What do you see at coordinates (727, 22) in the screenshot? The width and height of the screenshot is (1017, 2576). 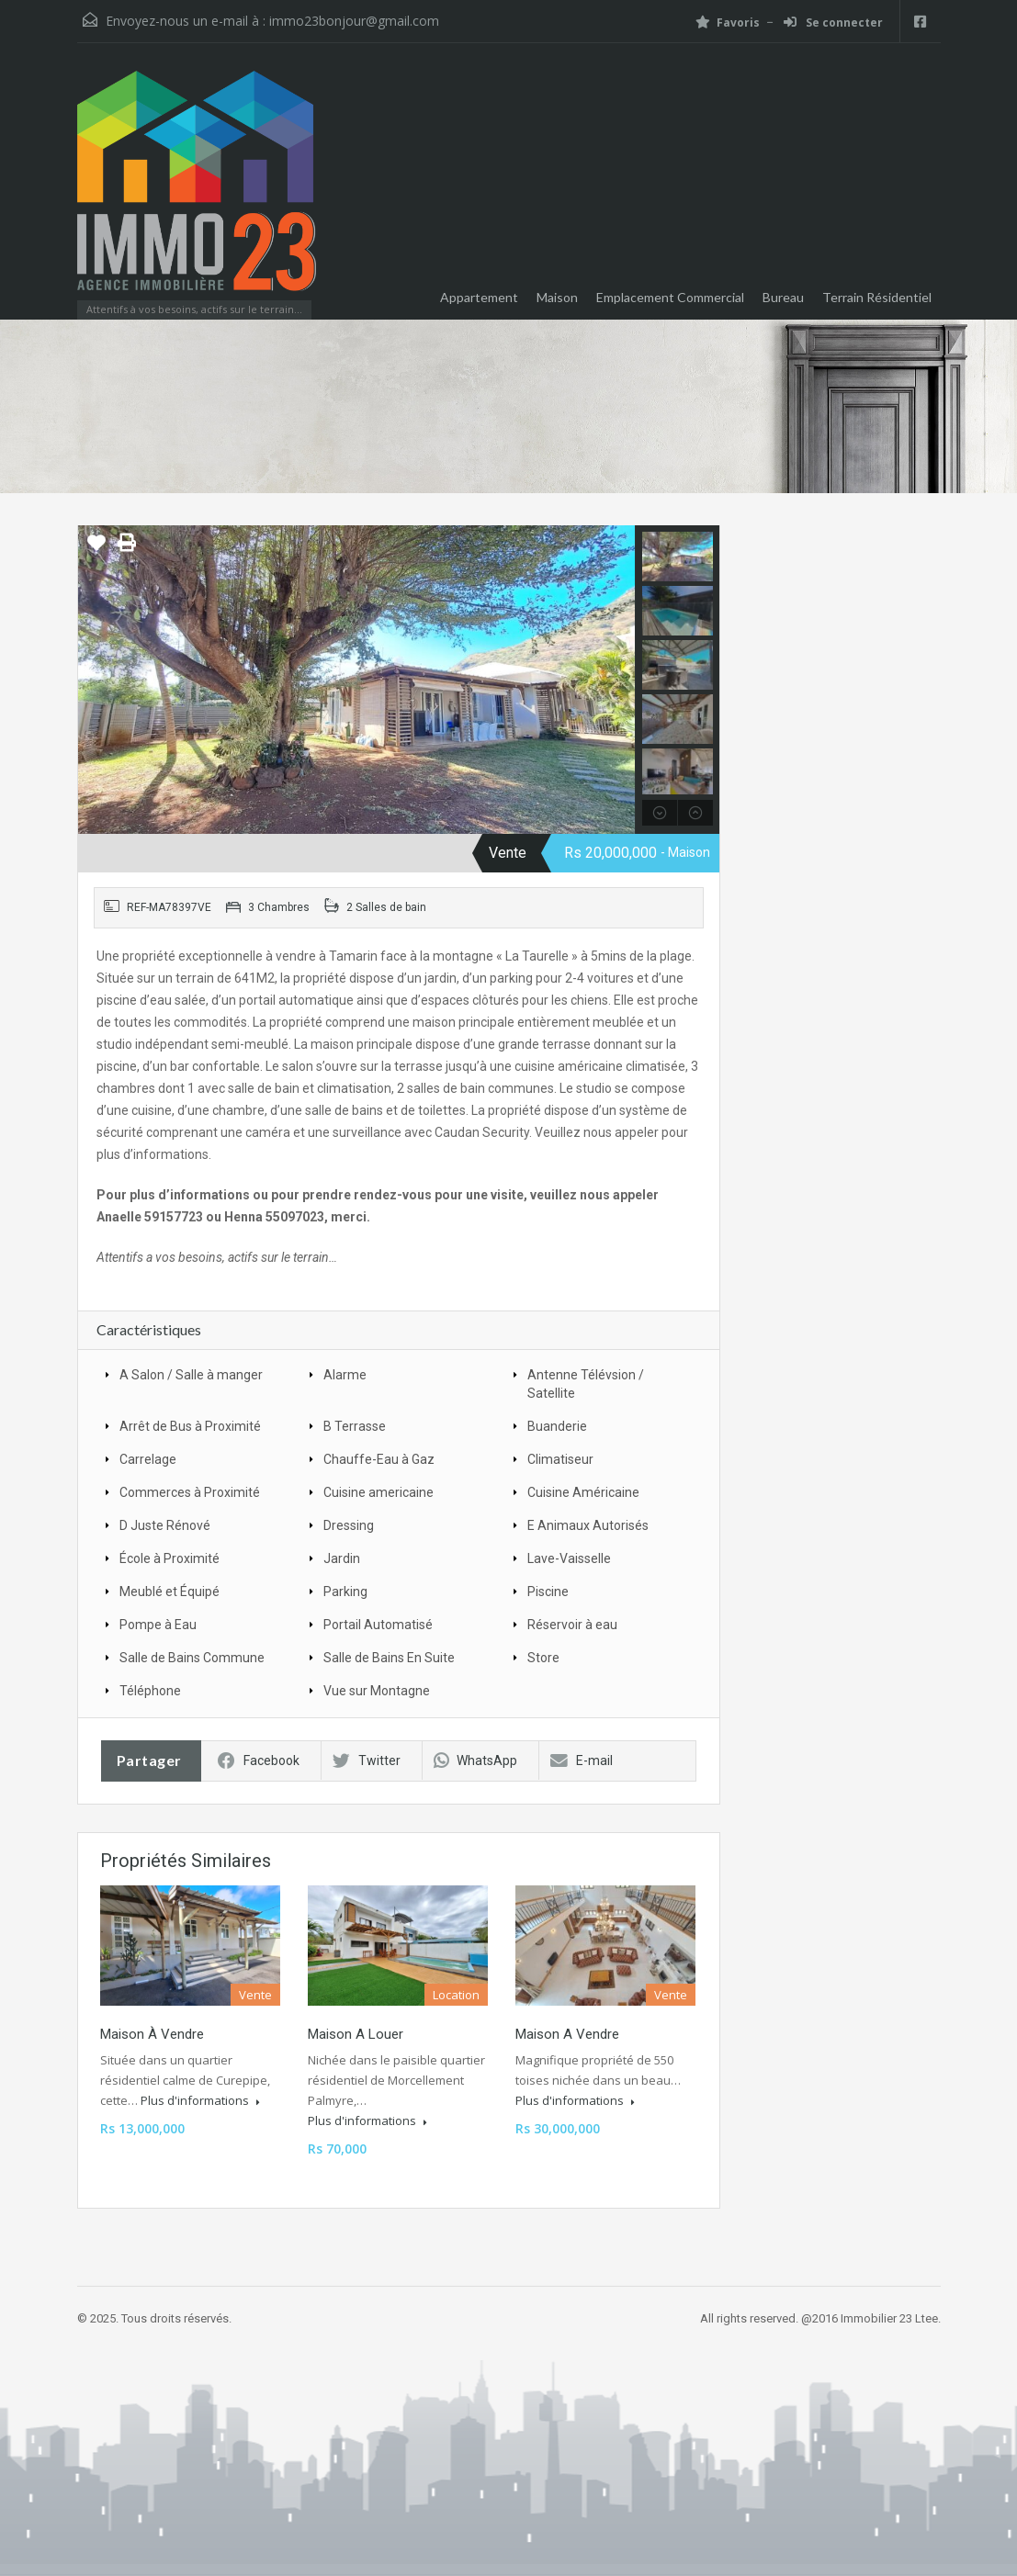 I see `Favoris` at bounding box center [727, 22].